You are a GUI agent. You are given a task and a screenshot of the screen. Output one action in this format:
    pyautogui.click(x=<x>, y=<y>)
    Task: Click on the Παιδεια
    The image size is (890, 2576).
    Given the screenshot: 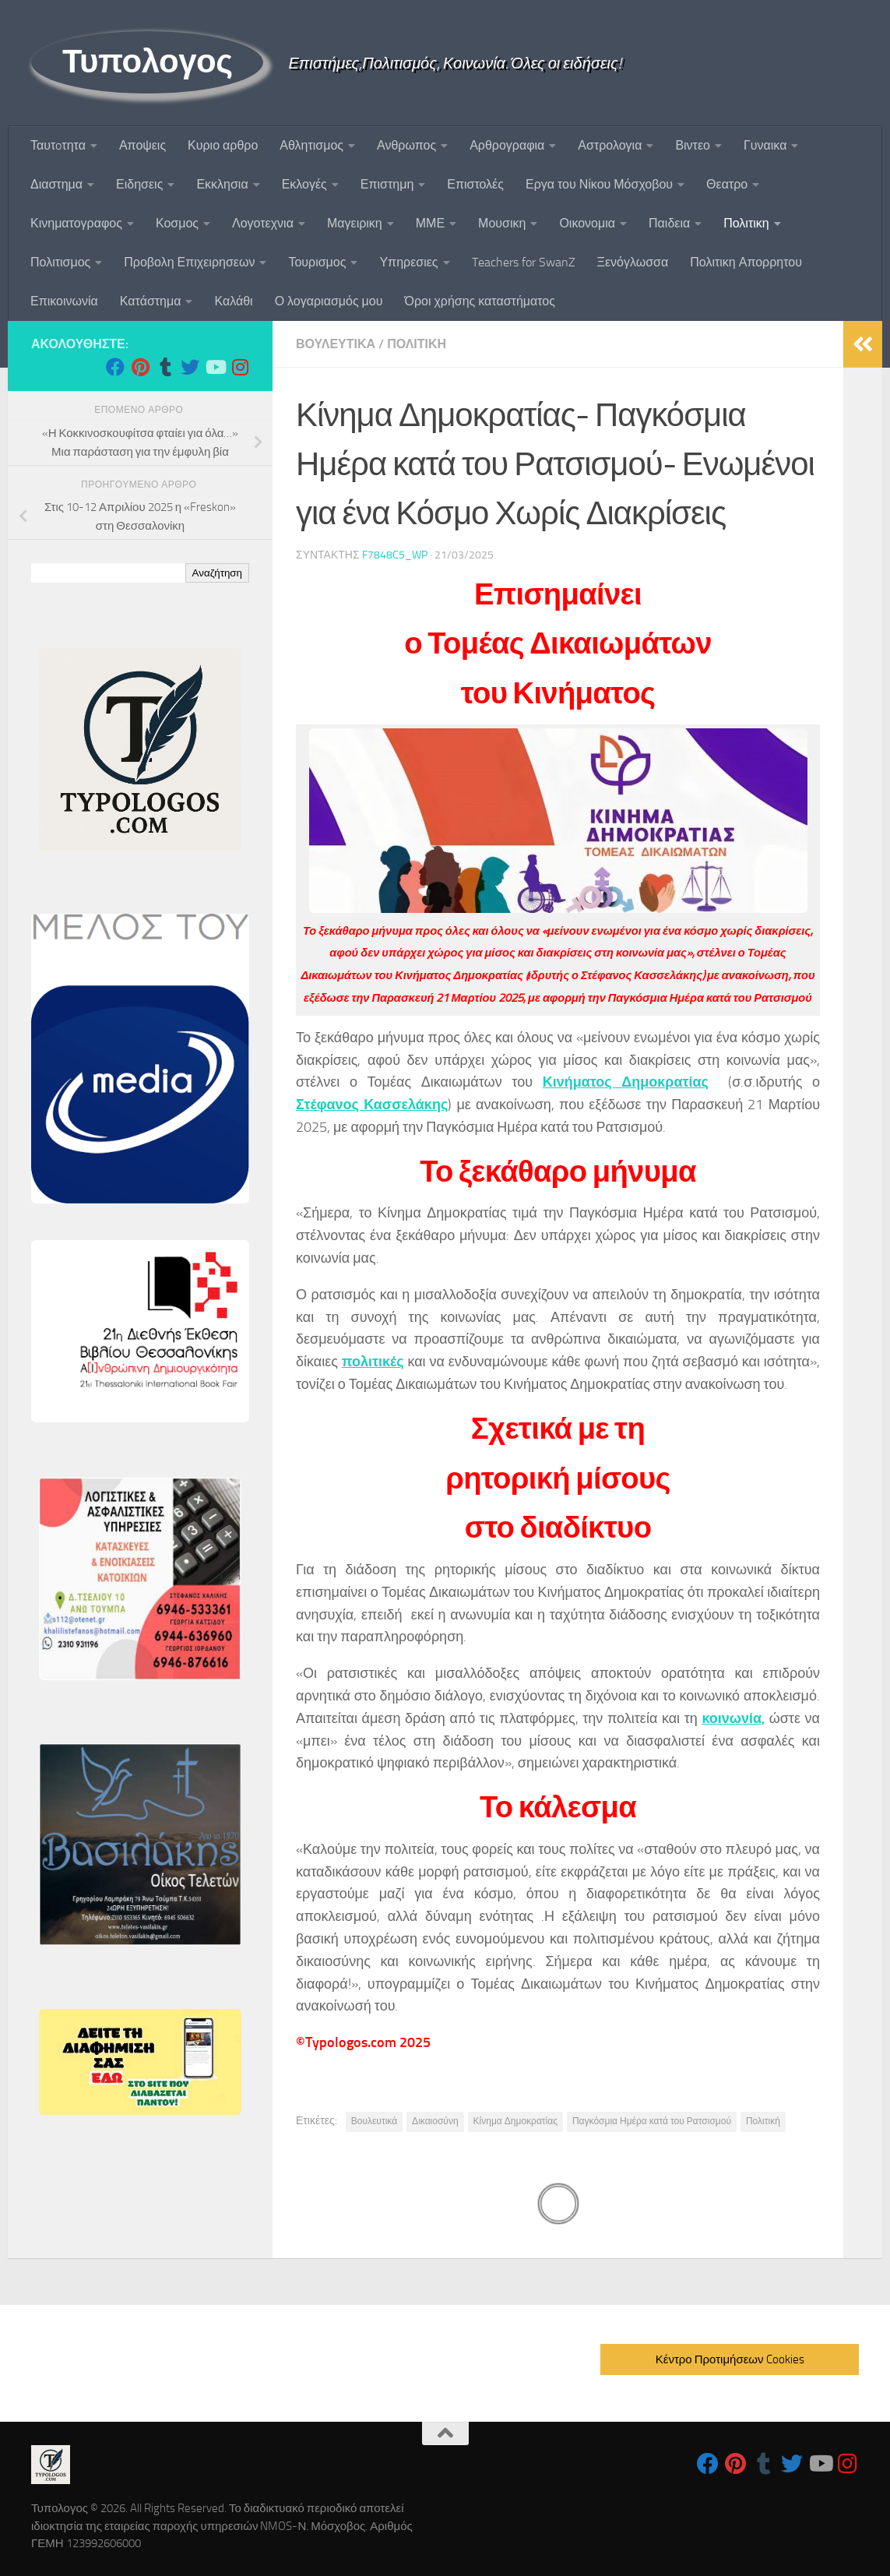 What is the action you would take?
    pyautogui.click(x=669, y=223)
    